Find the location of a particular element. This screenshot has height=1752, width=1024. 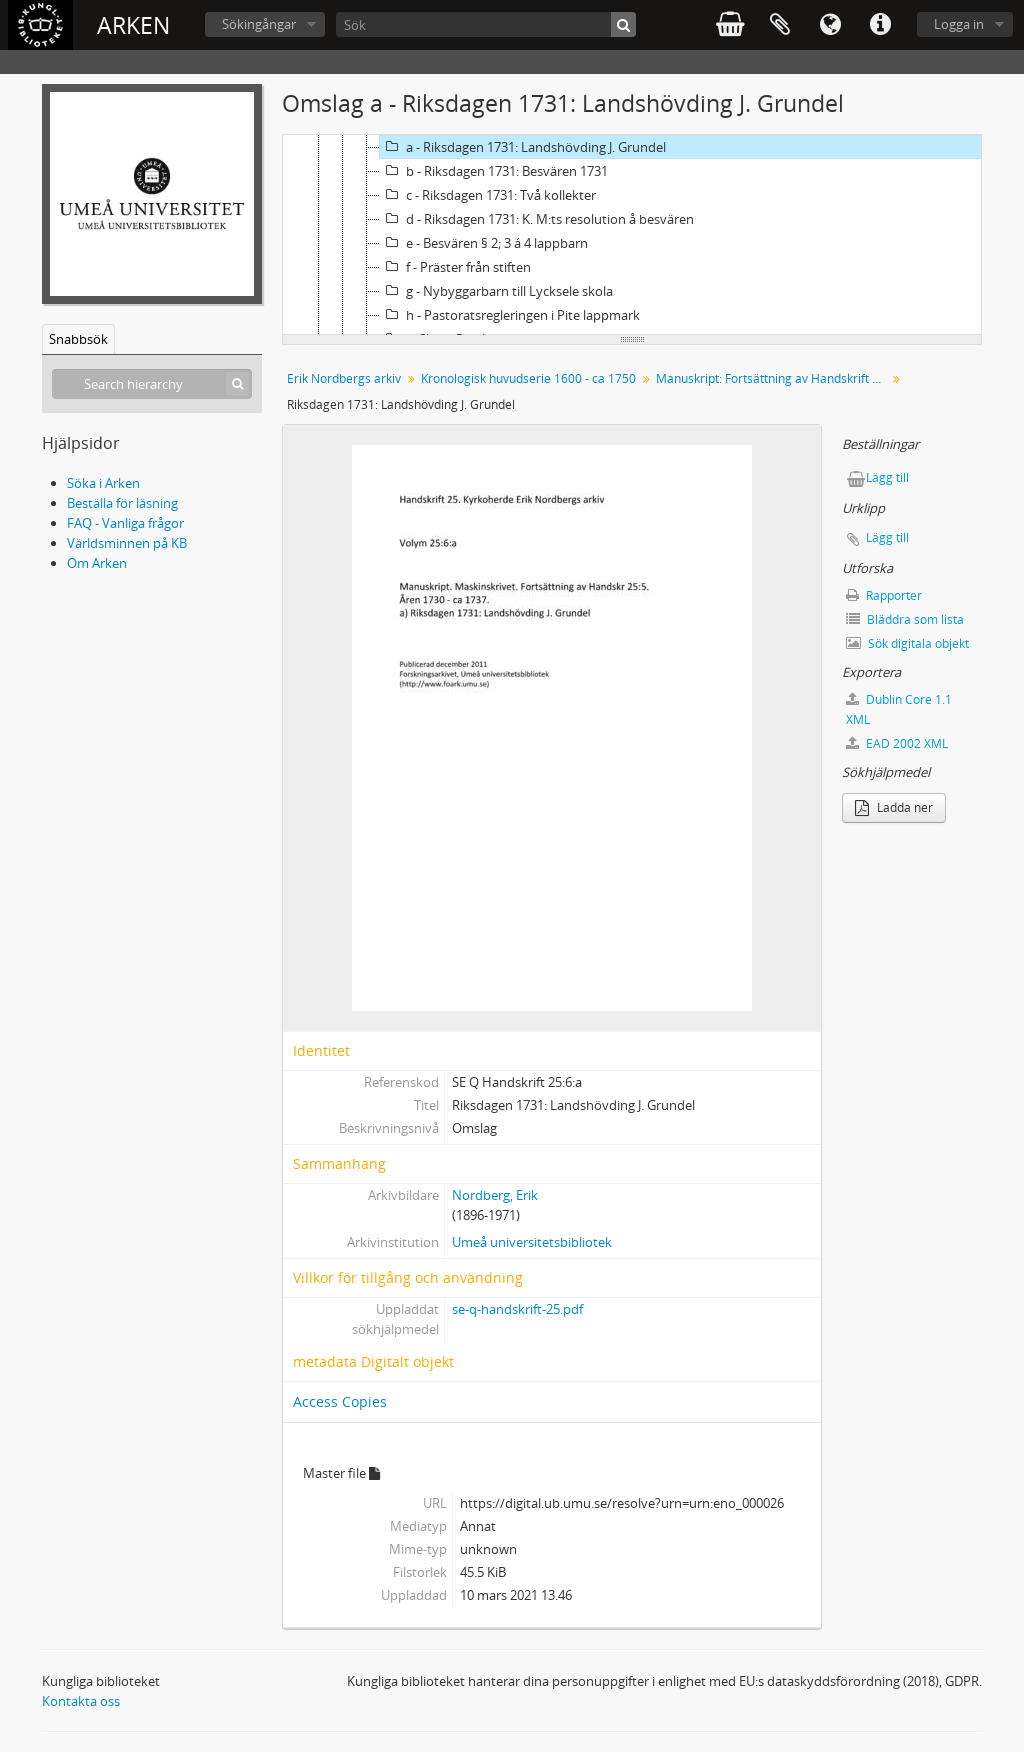

Kontakta oss is located at coordinates (81, 1701).